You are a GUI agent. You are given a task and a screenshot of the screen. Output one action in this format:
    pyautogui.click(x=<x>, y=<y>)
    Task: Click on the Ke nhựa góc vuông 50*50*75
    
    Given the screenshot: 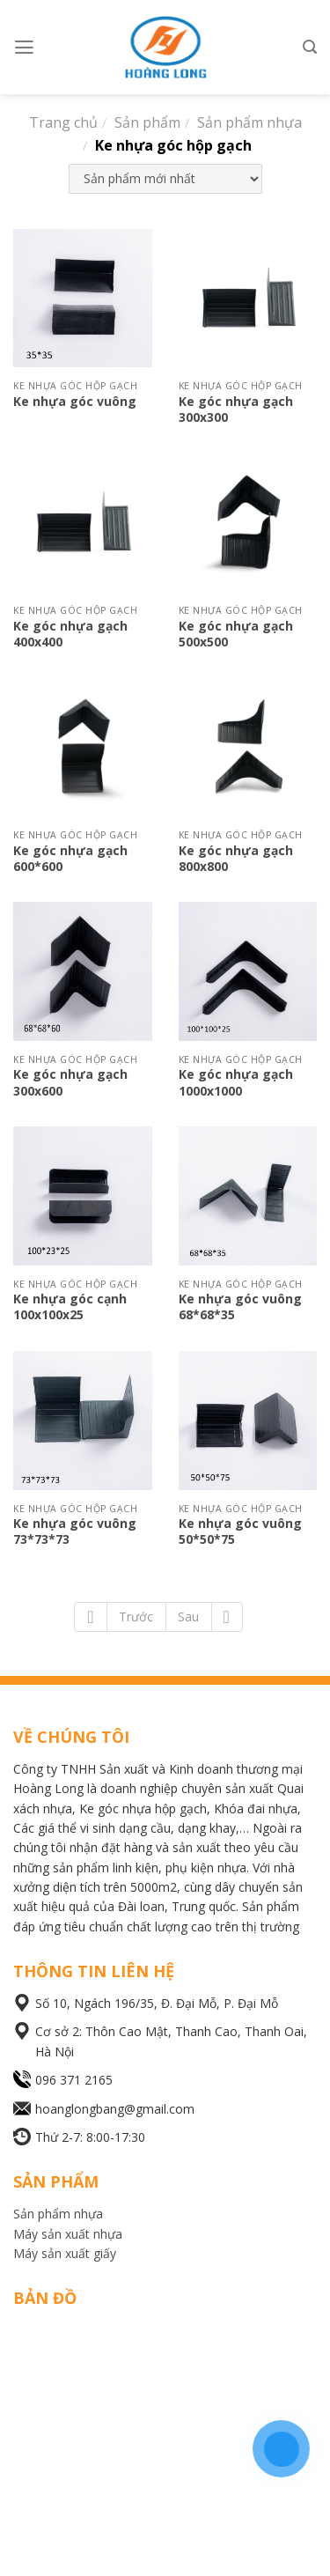 What is the action you would take?
    pyautogui.click(x=240, y=1531)
    